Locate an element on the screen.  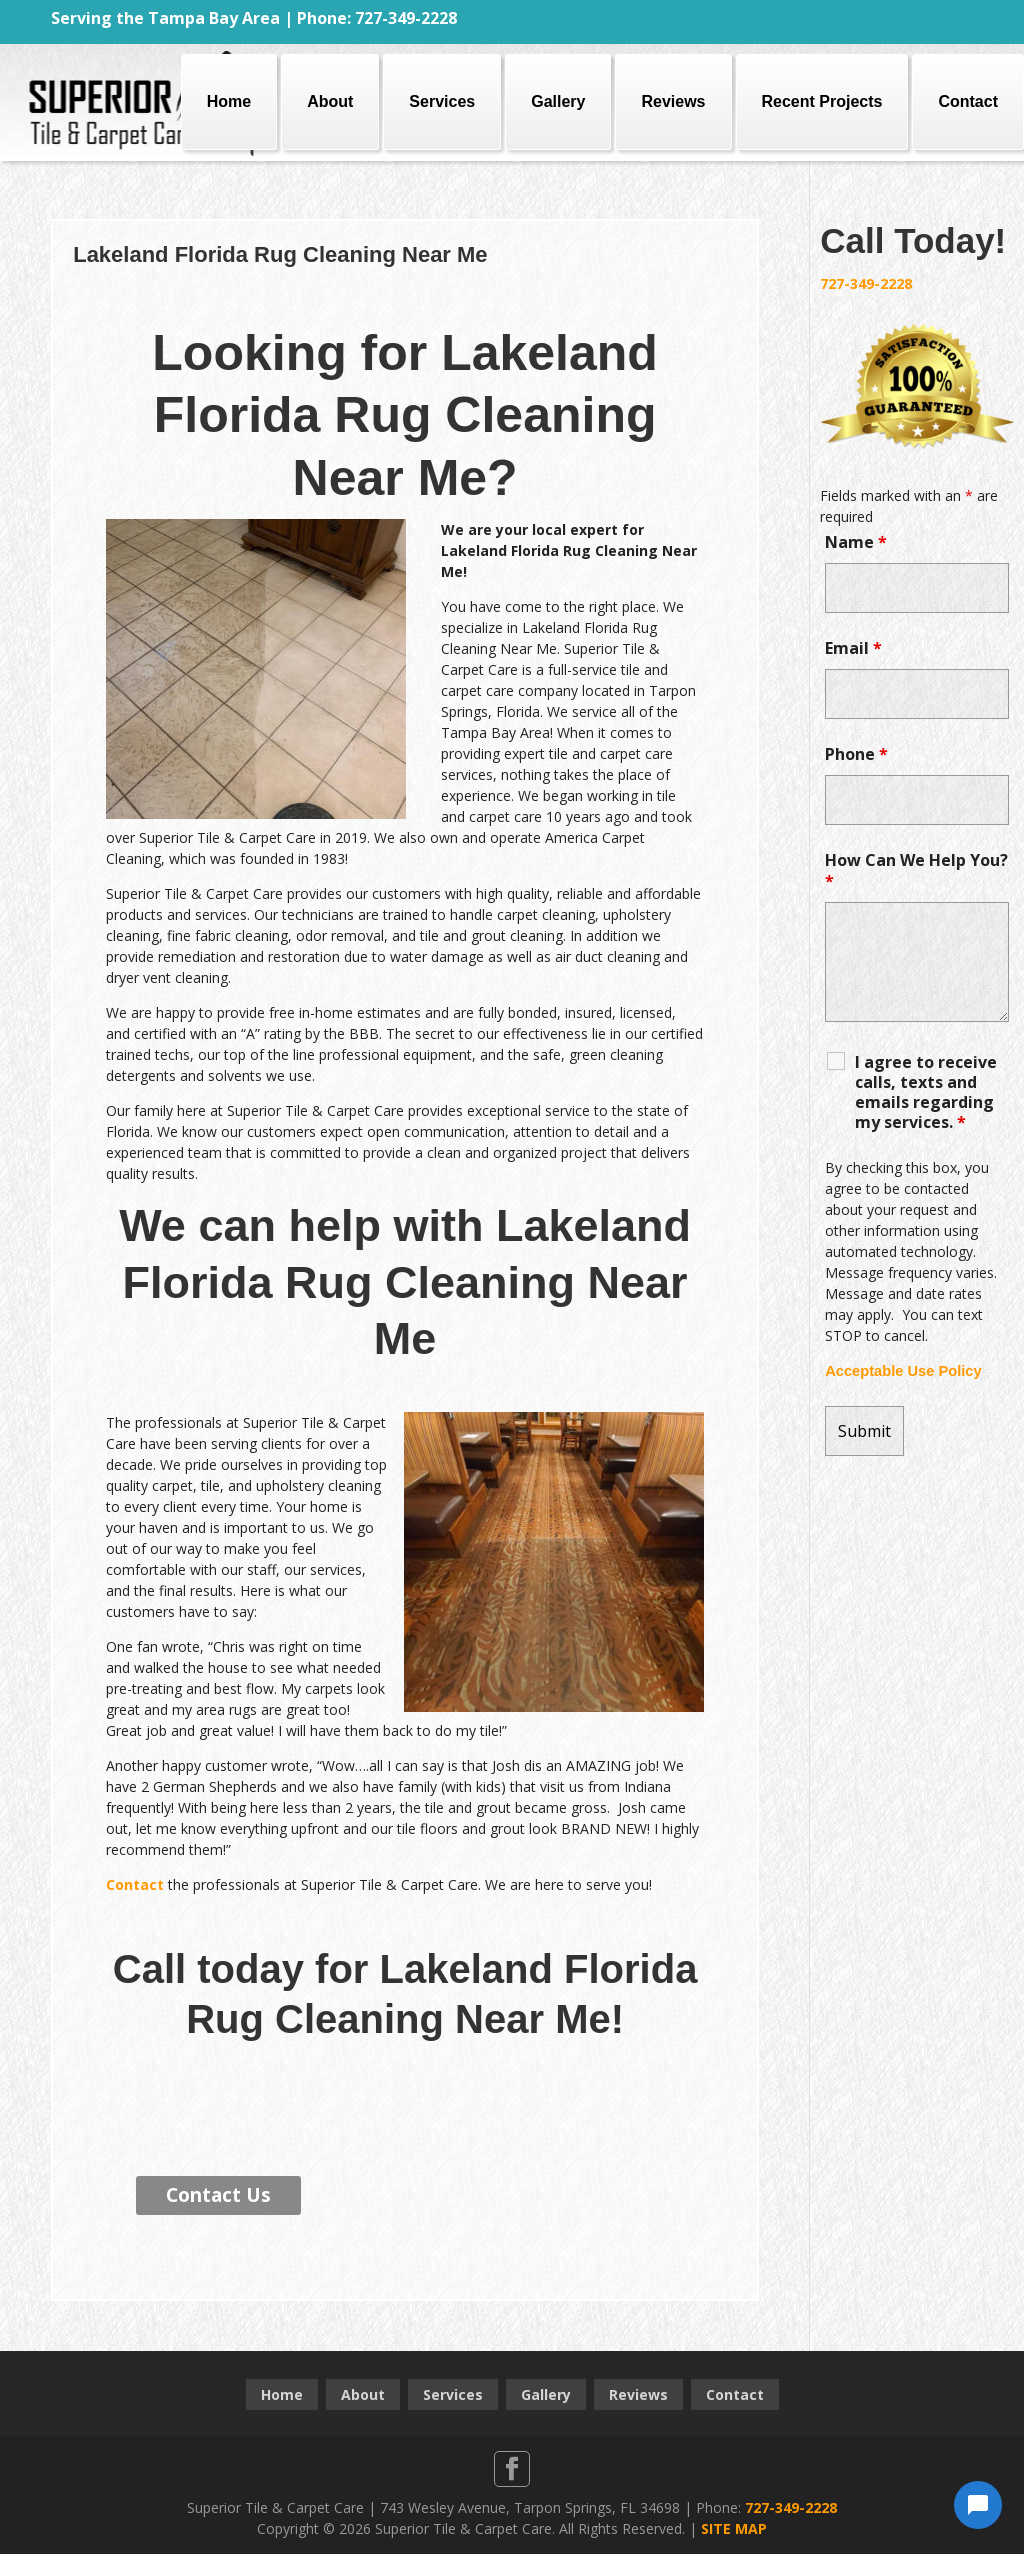
Recent Projects is located at coordinates (822, 101).